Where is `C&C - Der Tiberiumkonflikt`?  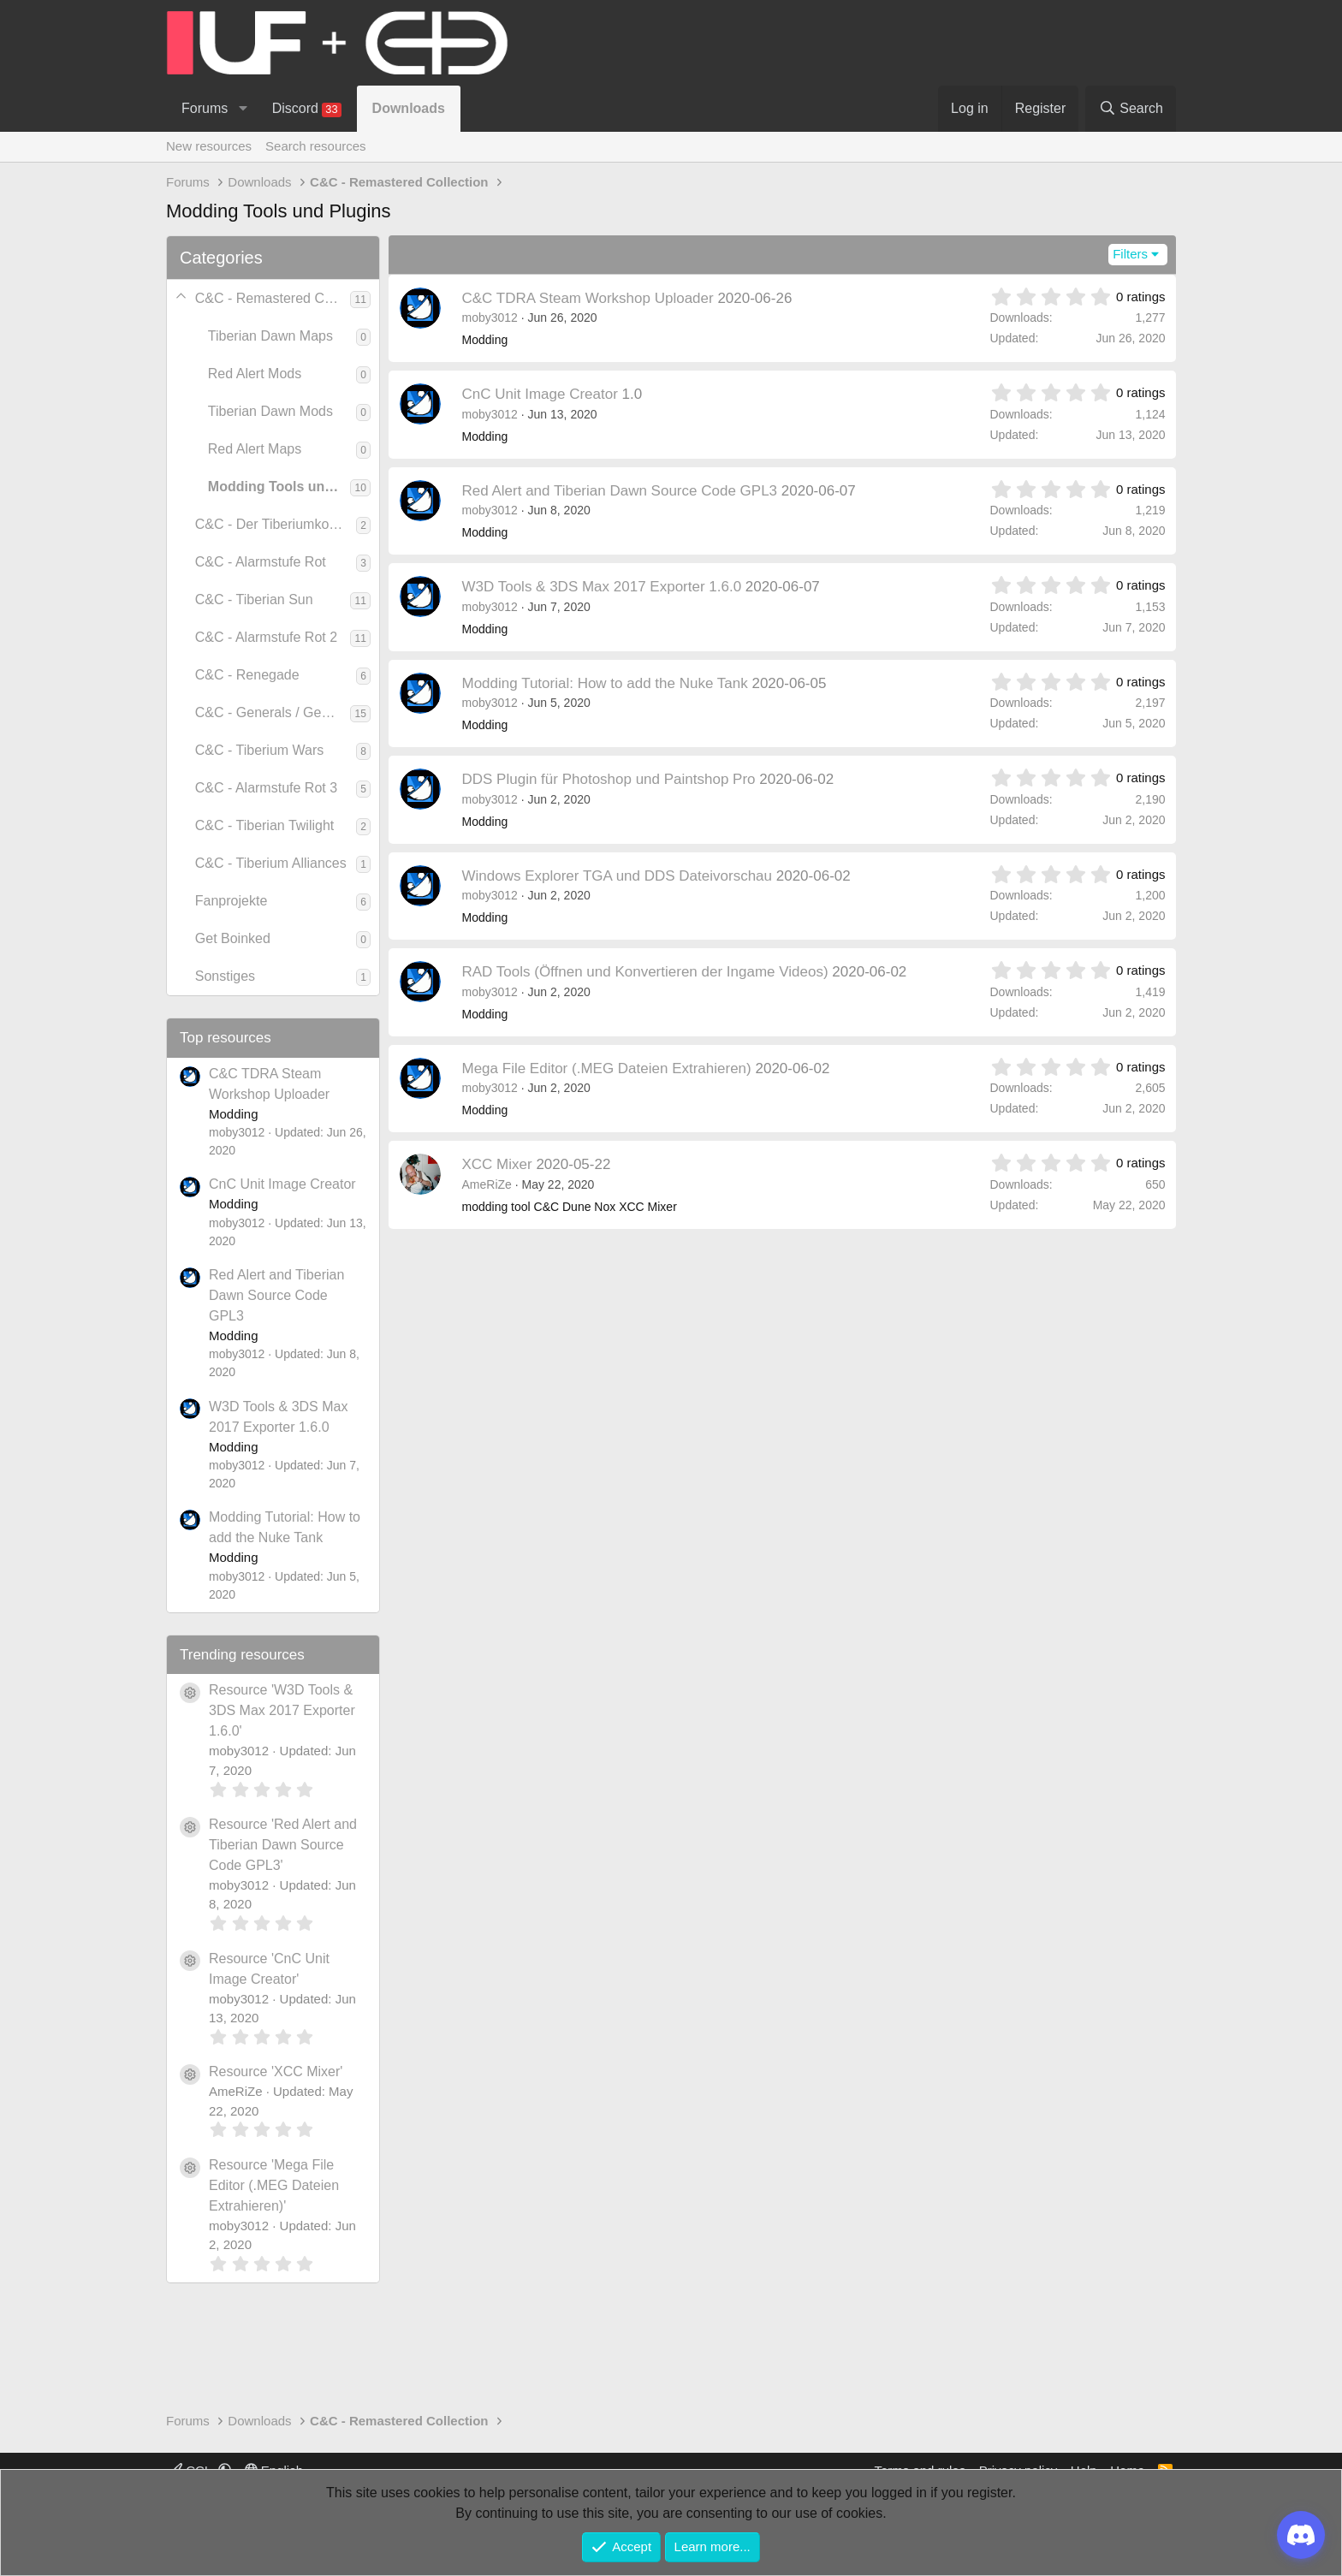 C&C - Der Tiberiumkonflikt is located at coordinates (275, 524).